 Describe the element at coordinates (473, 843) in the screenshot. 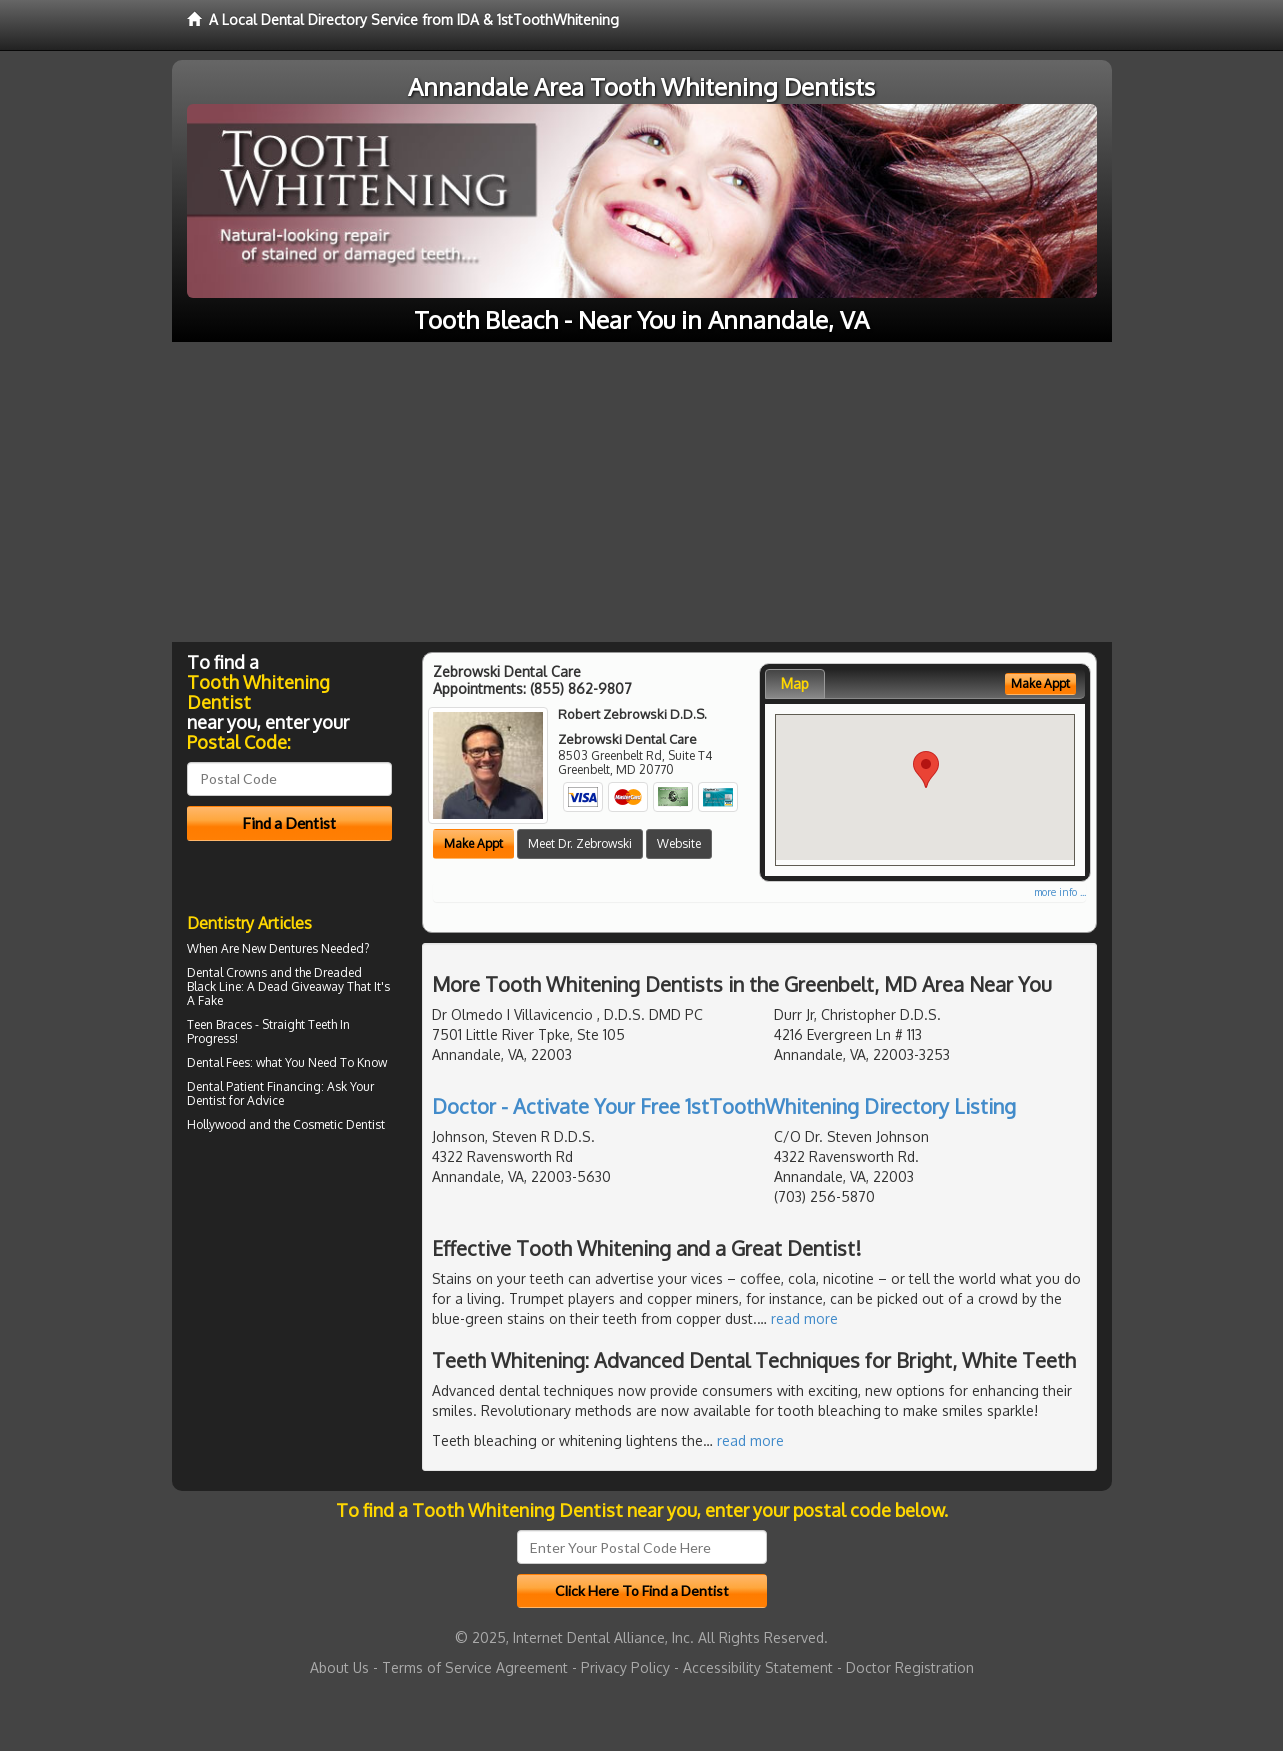

I see `Make Appt` at that location.